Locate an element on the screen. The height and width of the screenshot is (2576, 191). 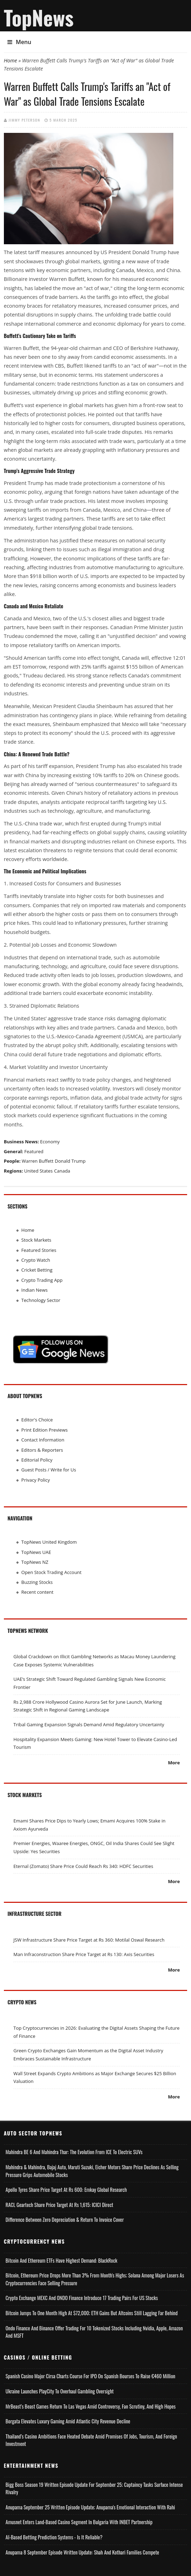
Apollo Tyres Share Price Target at Rs 600: Emkay Global Research is located at coordinates (66, 2189).